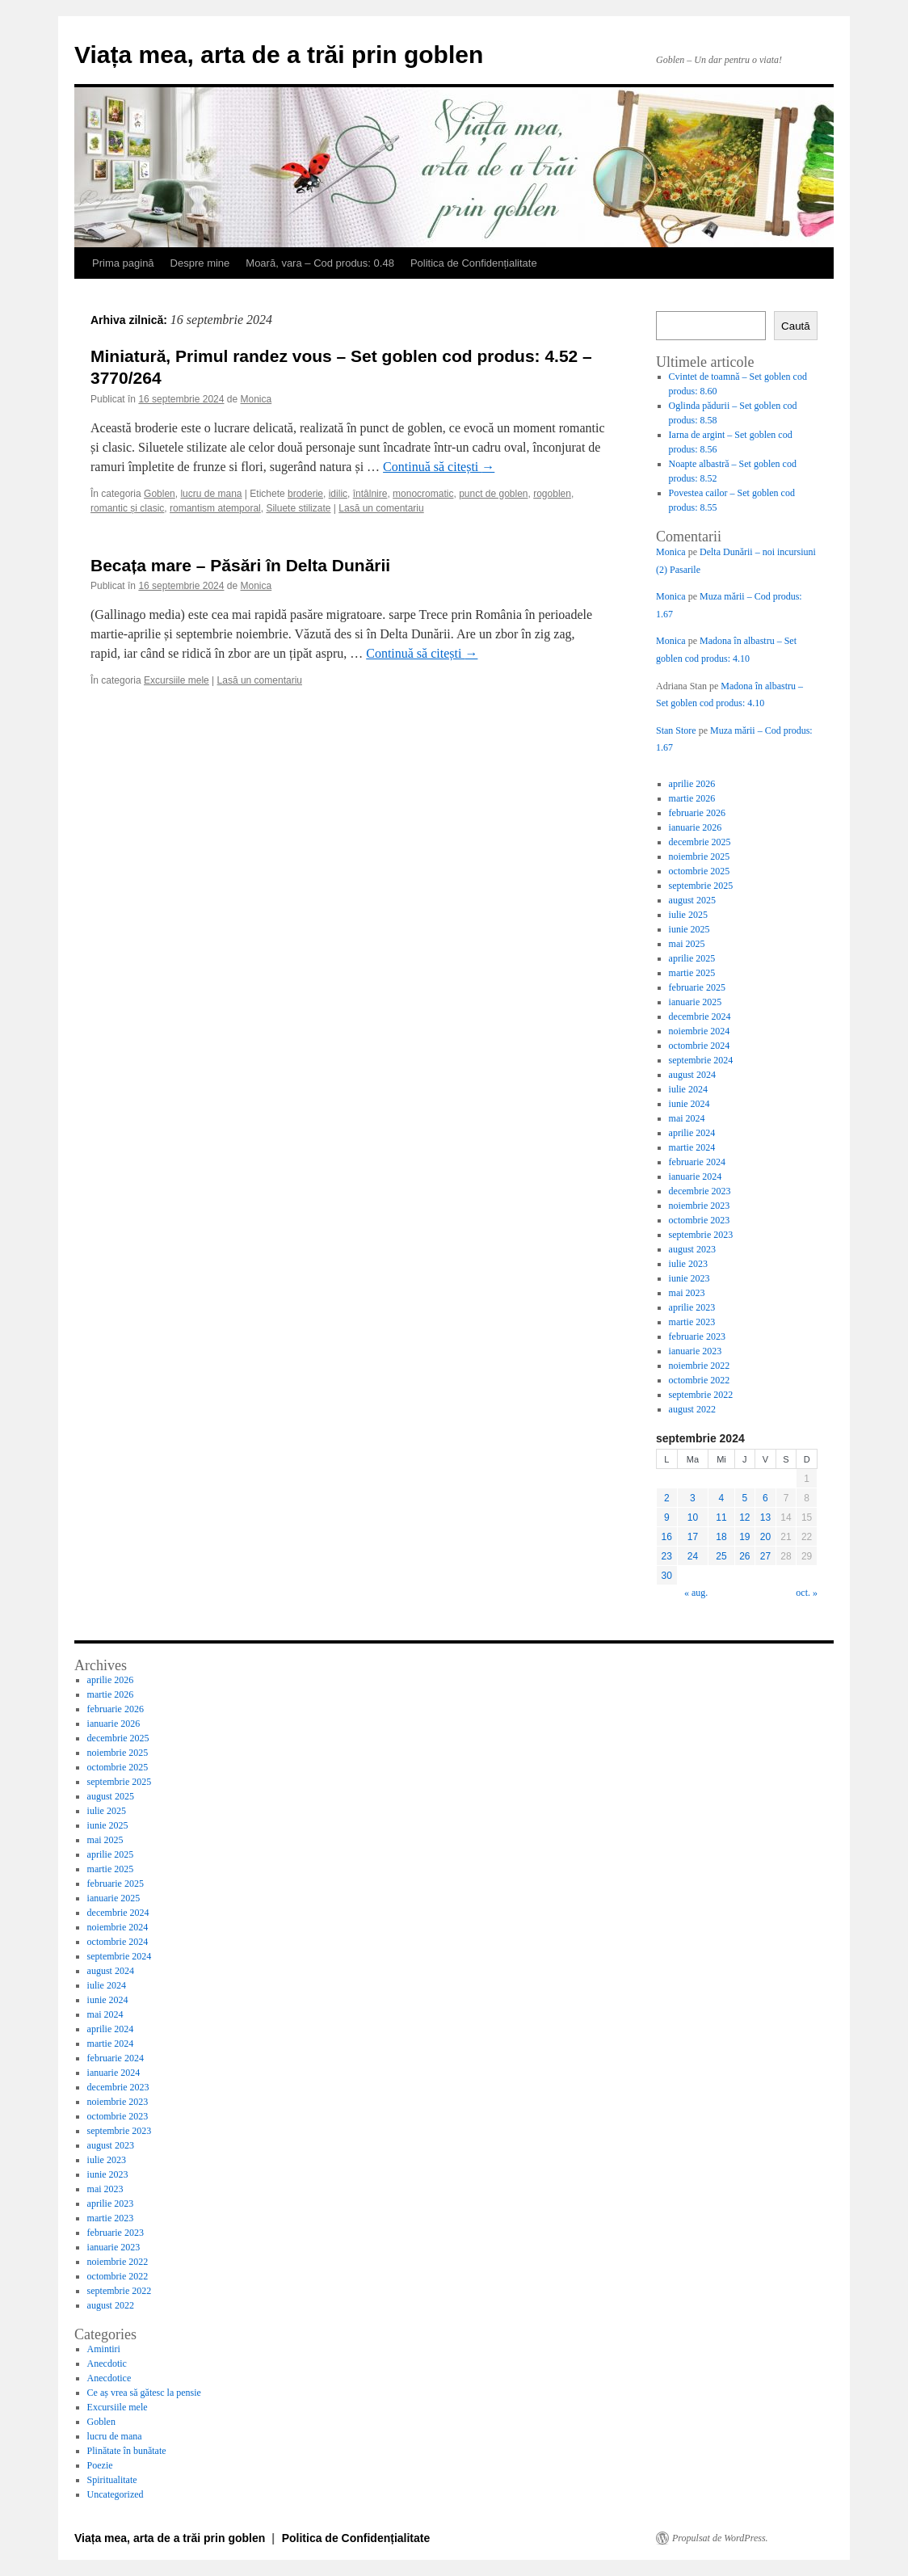  What do you see at coordinates (689, 1103) in the screenshot?
I see `iunie 2024` at bounding box center [689, 1103].